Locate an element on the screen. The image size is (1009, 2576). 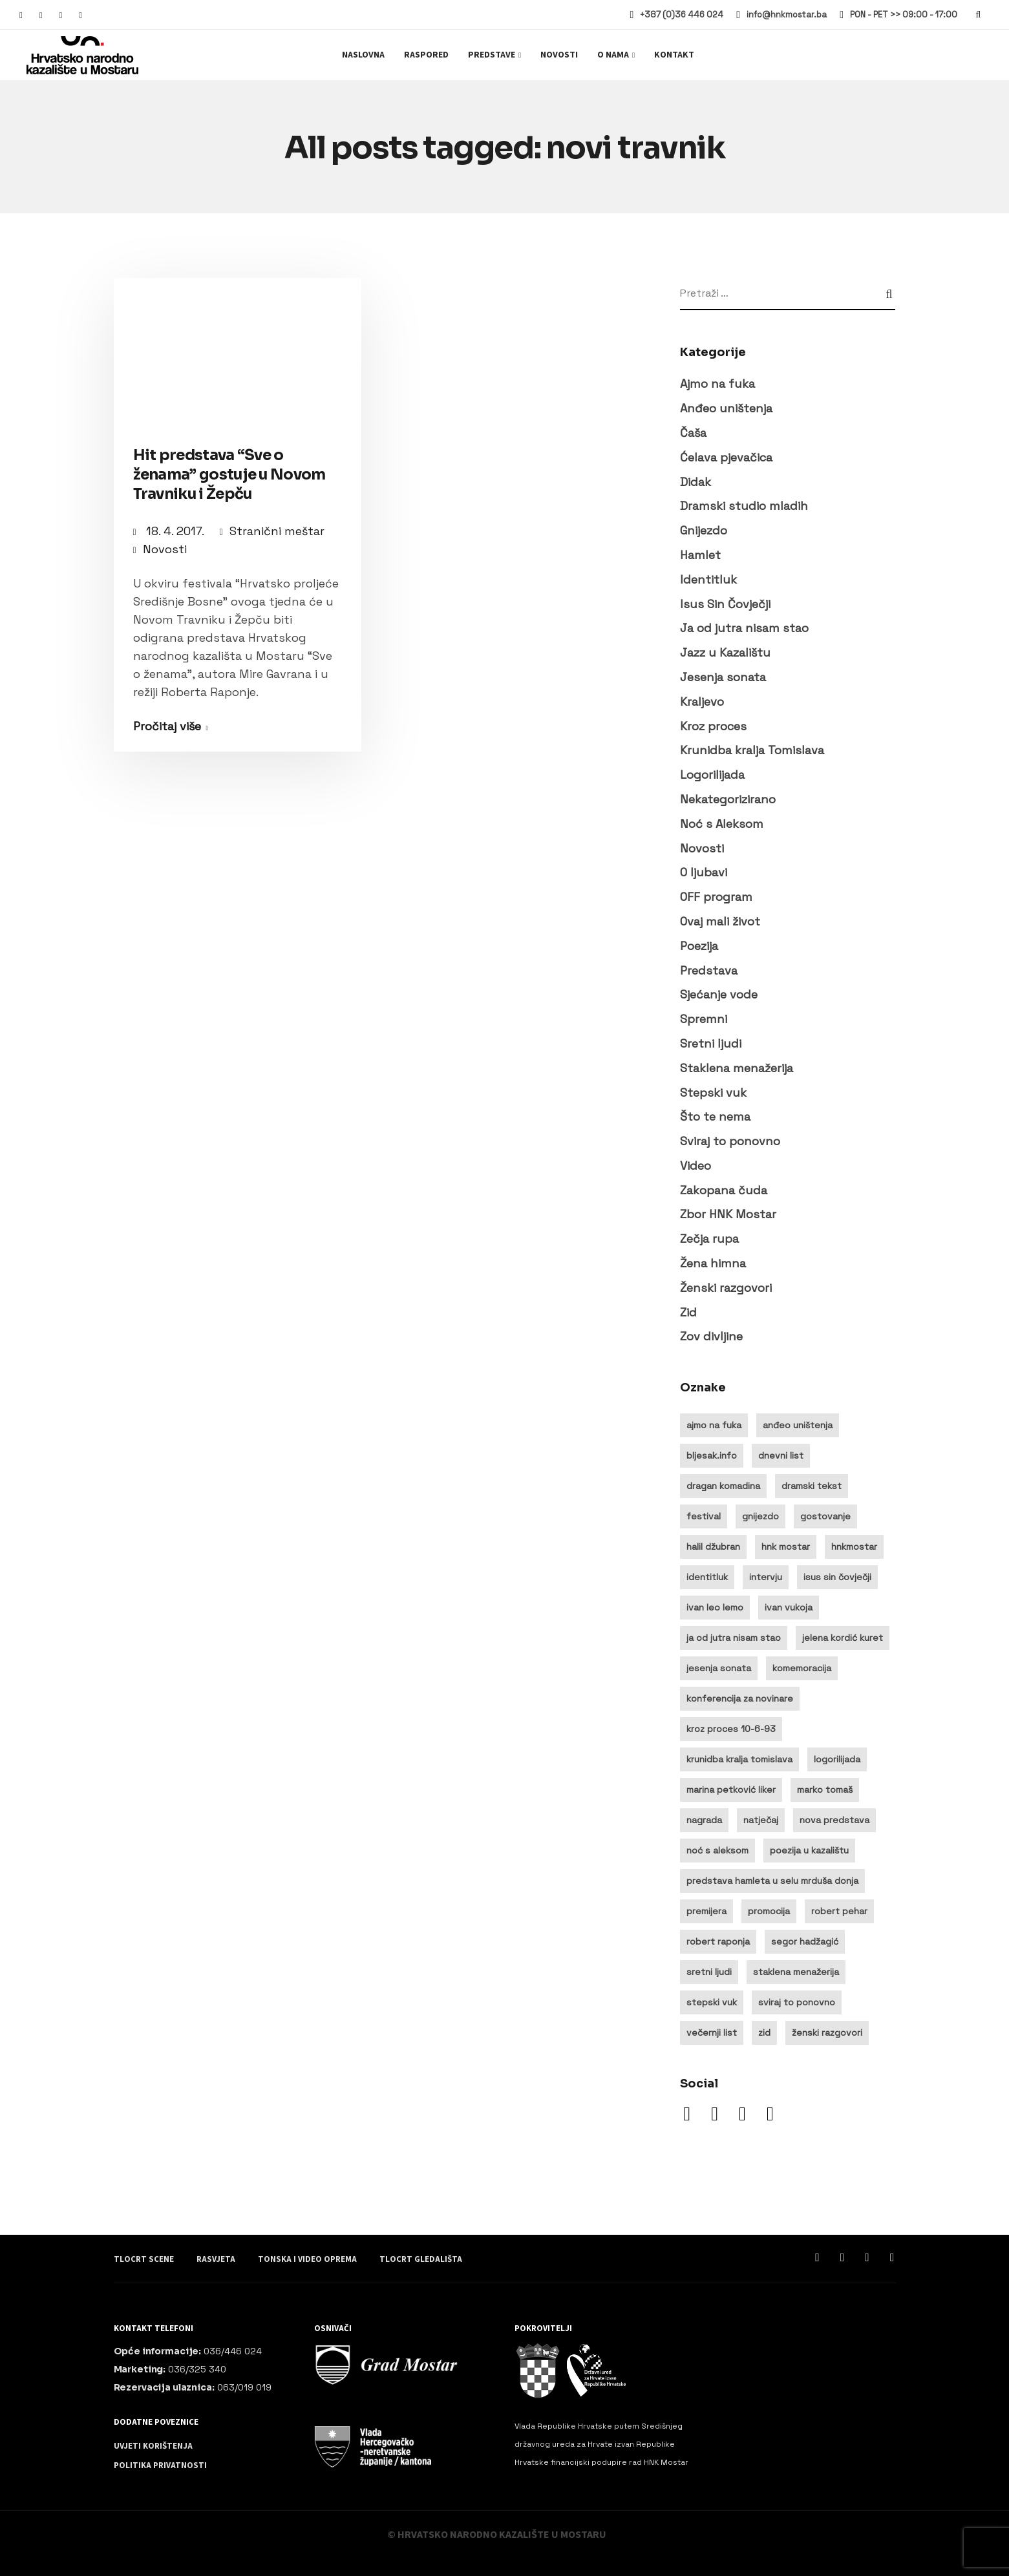
Novosti is located at coordinates (559, 54).